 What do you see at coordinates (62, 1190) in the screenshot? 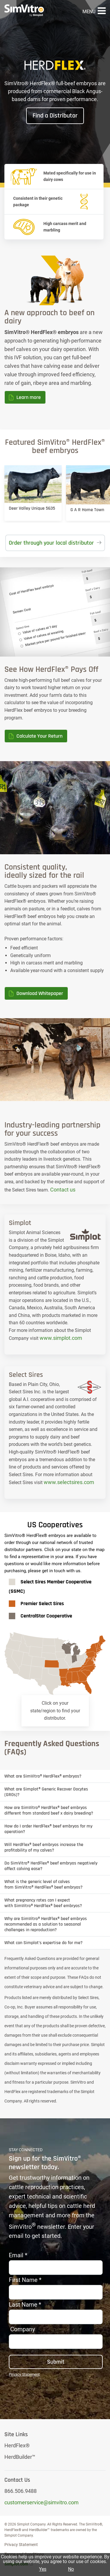
I see `Contact us` at bounding box center [62, 1190].